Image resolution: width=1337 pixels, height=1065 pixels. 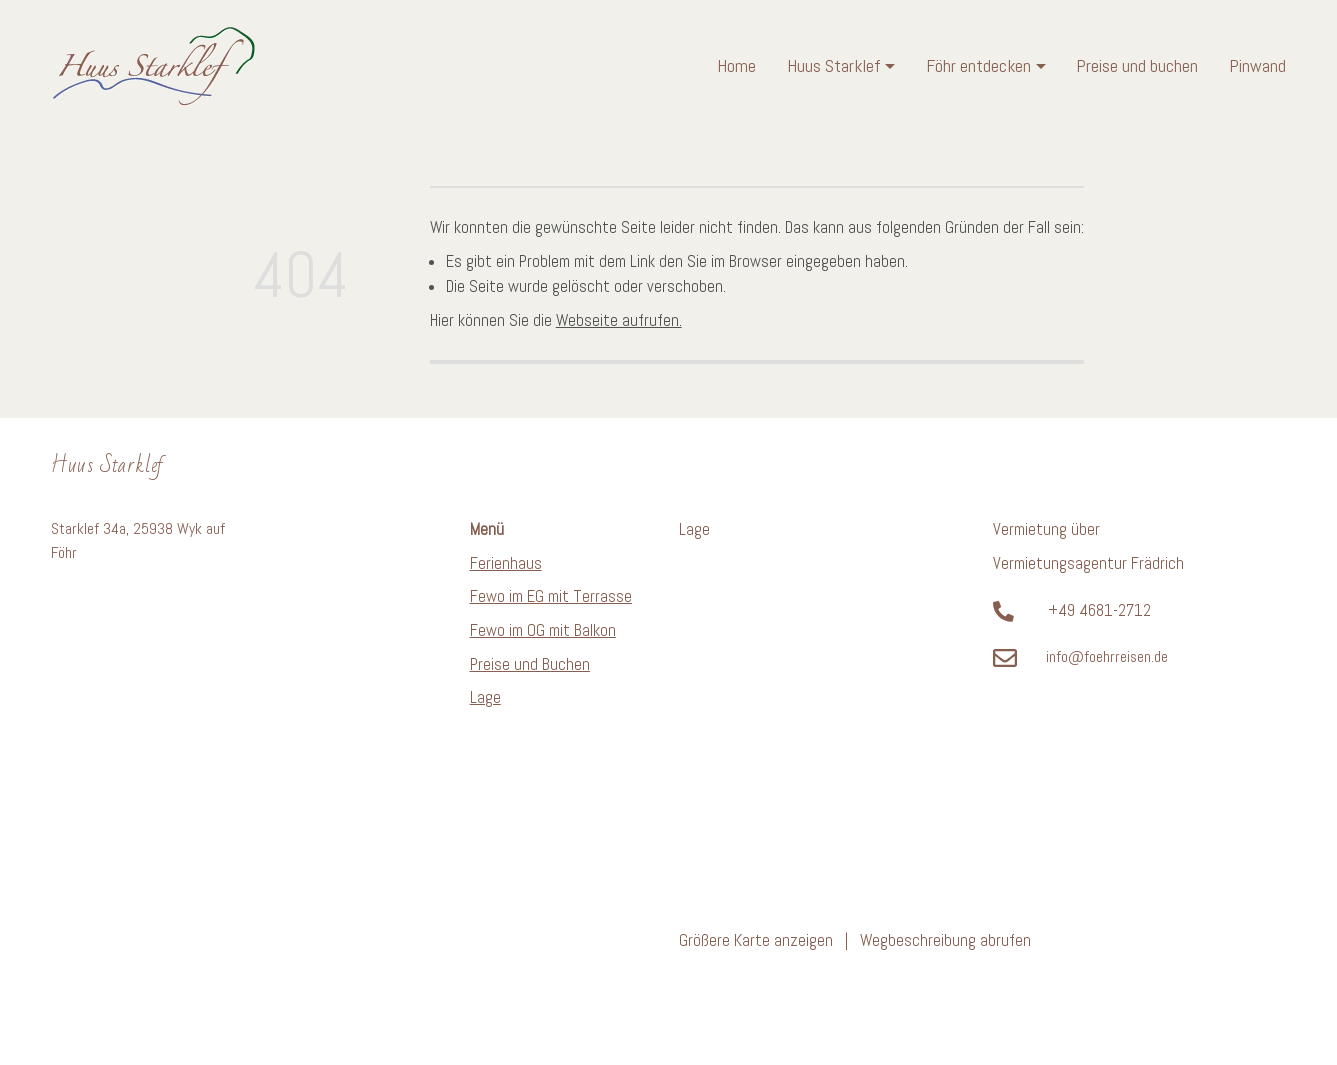 I want to click on Wegbeschreibung abrufen, so click(x=945, y=940).